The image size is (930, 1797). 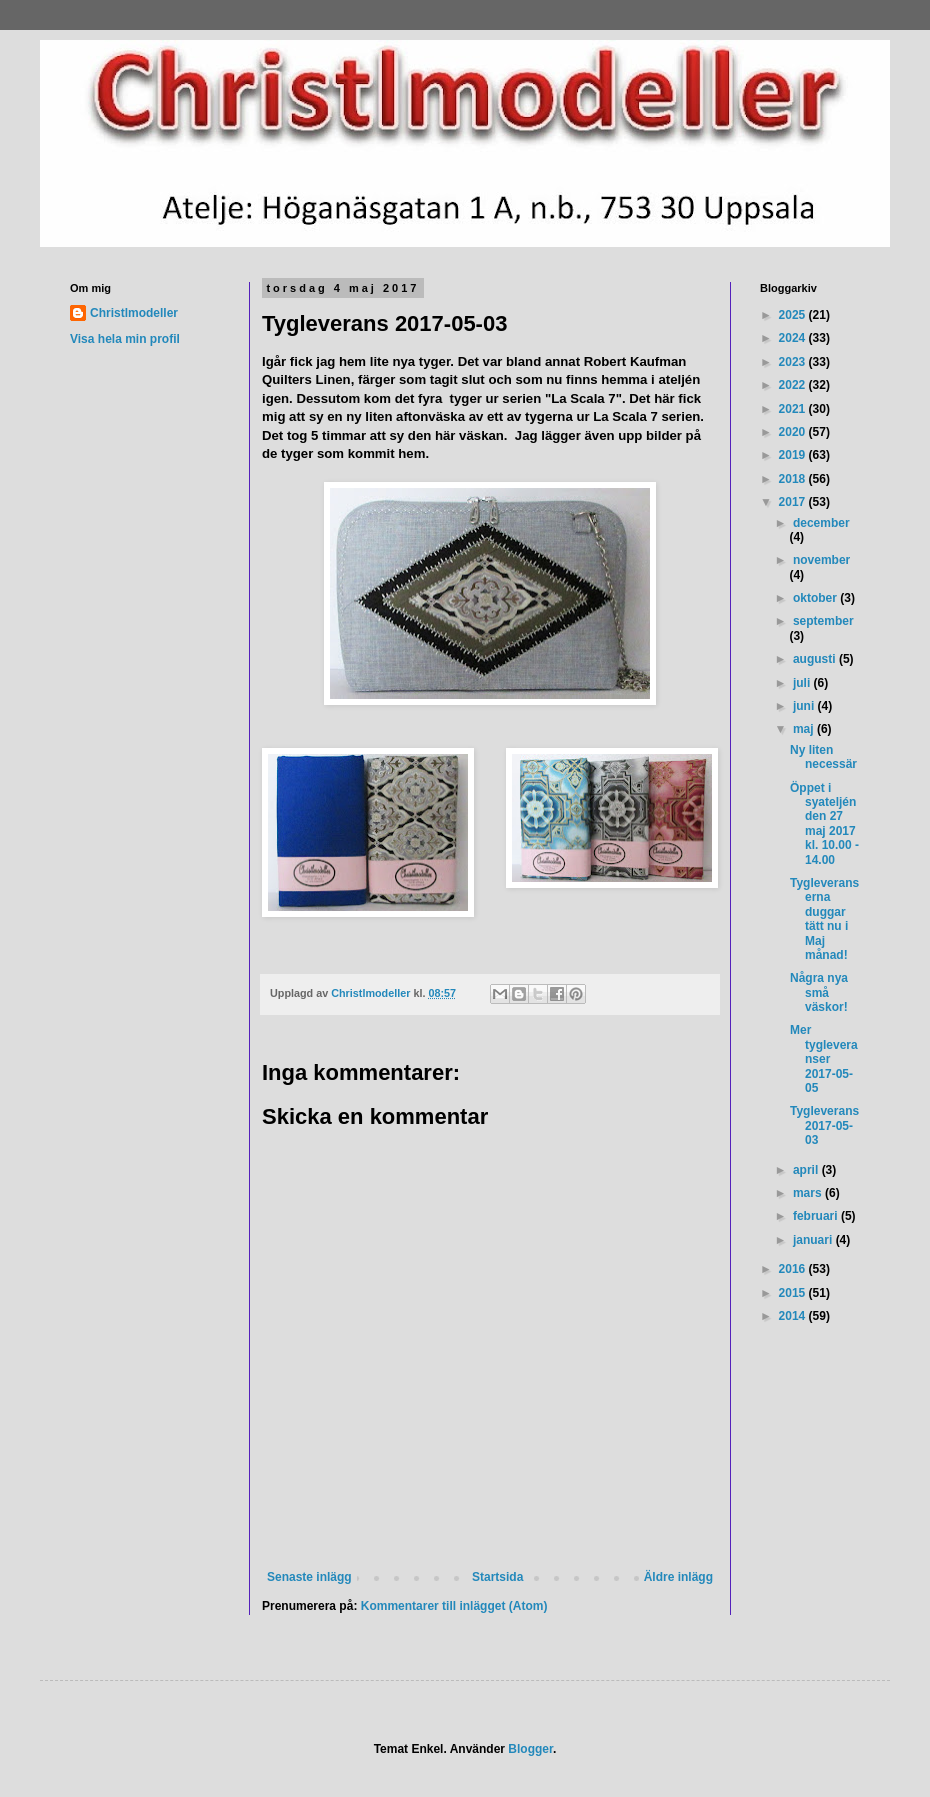 I want to click on Öppet i syateljén den 27 maj 2017 kl. 10.00 - 14.00, so click(x=824, y=824).